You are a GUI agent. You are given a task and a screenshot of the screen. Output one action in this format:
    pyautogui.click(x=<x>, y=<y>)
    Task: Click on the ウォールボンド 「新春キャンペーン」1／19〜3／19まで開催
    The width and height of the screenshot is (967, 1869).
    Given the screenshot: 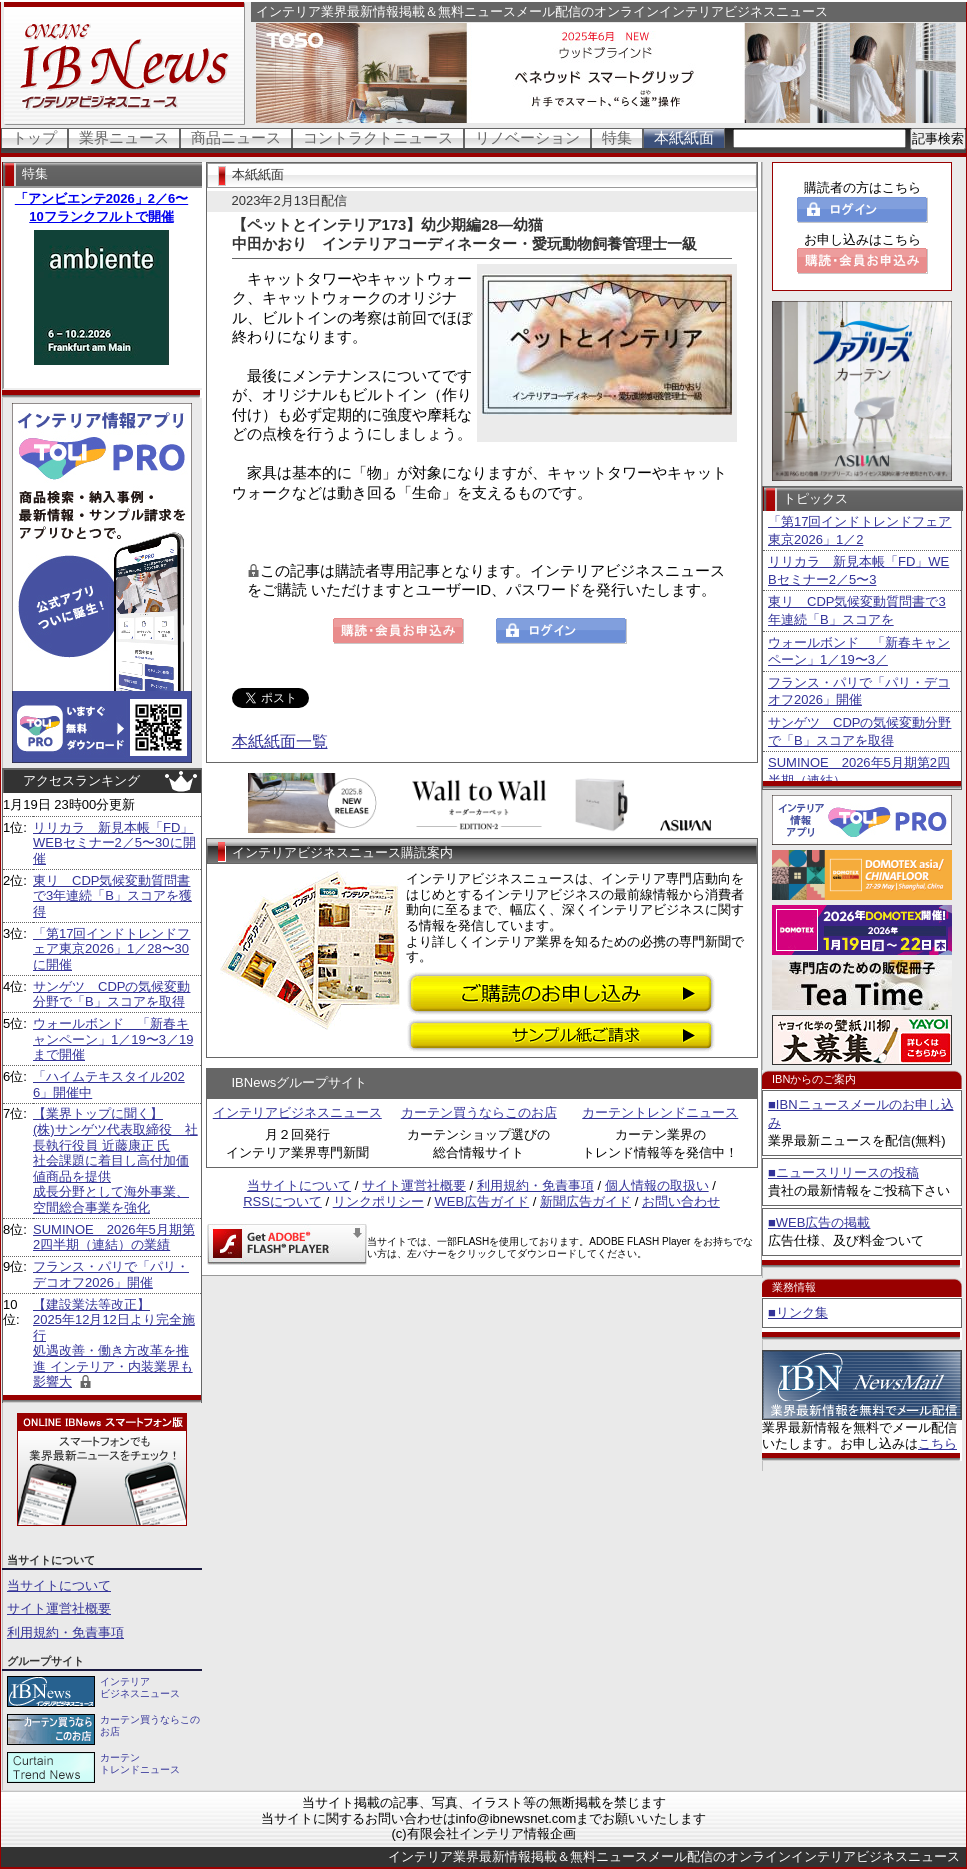 What is the action you would take?
    pyautogui.click(x=113, y=1039)
    